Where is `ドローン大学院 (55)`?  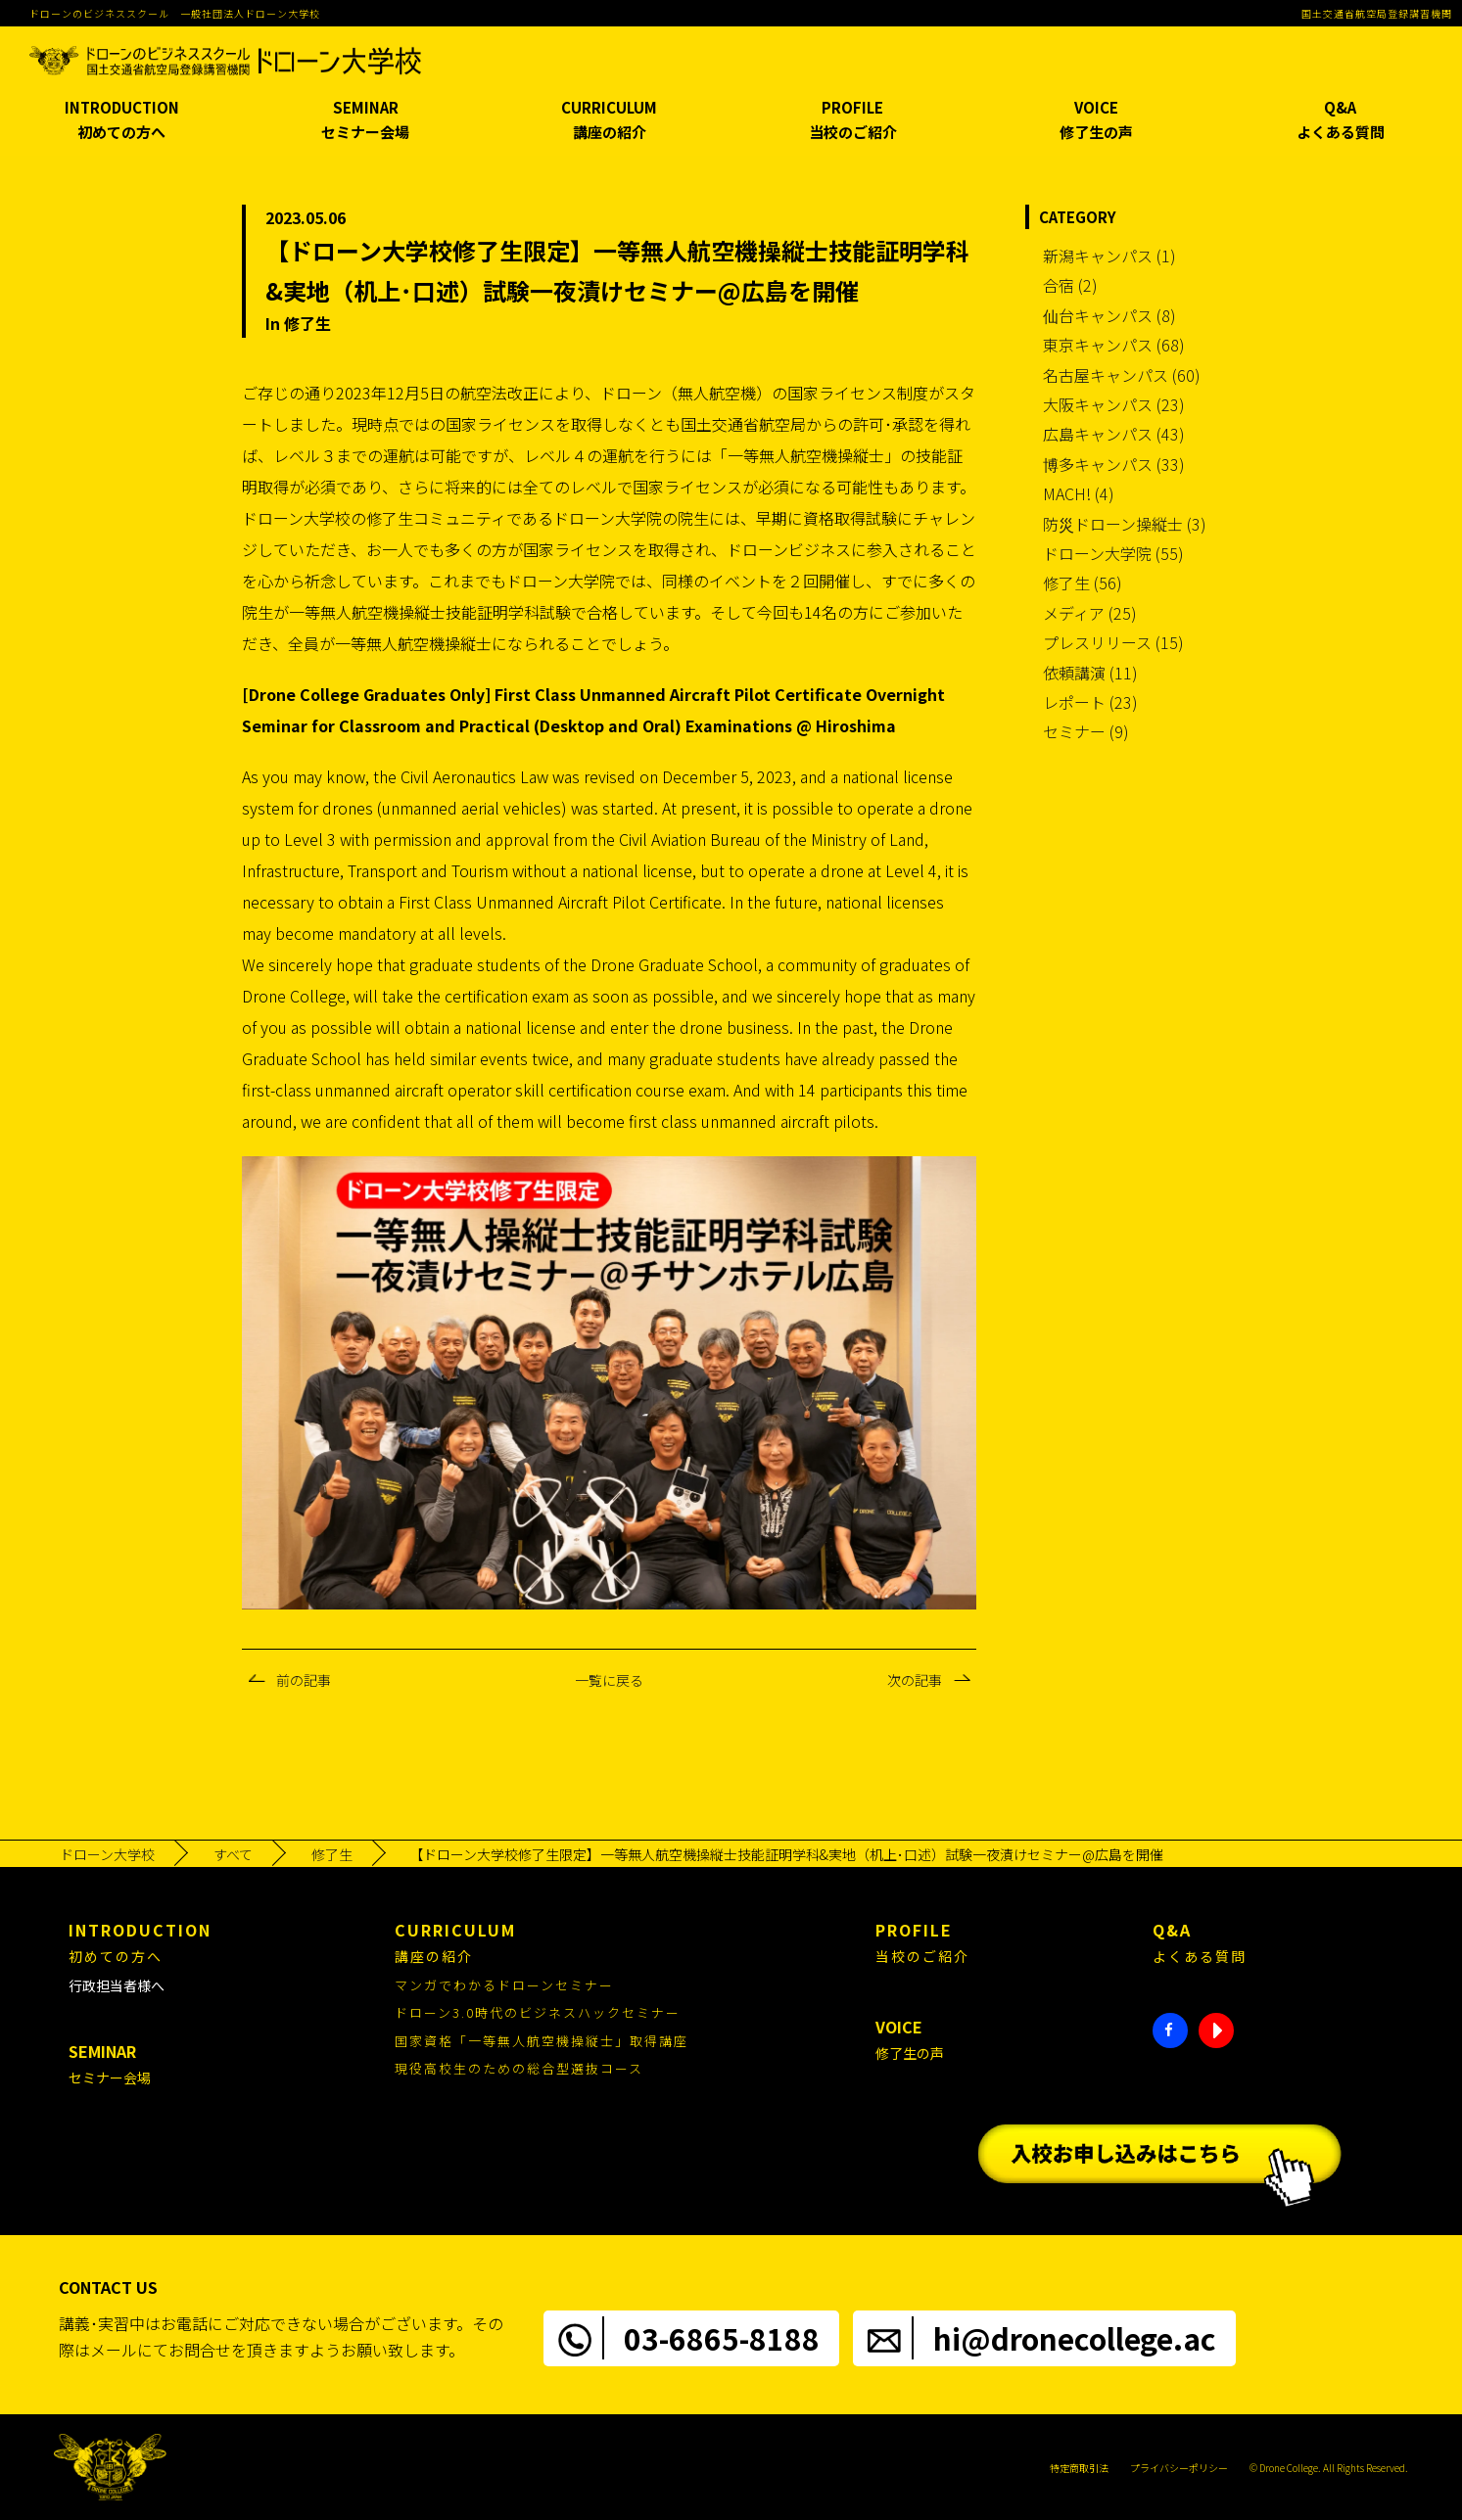
ドローン大学院 (55) is located at coordinates (1113, 553).